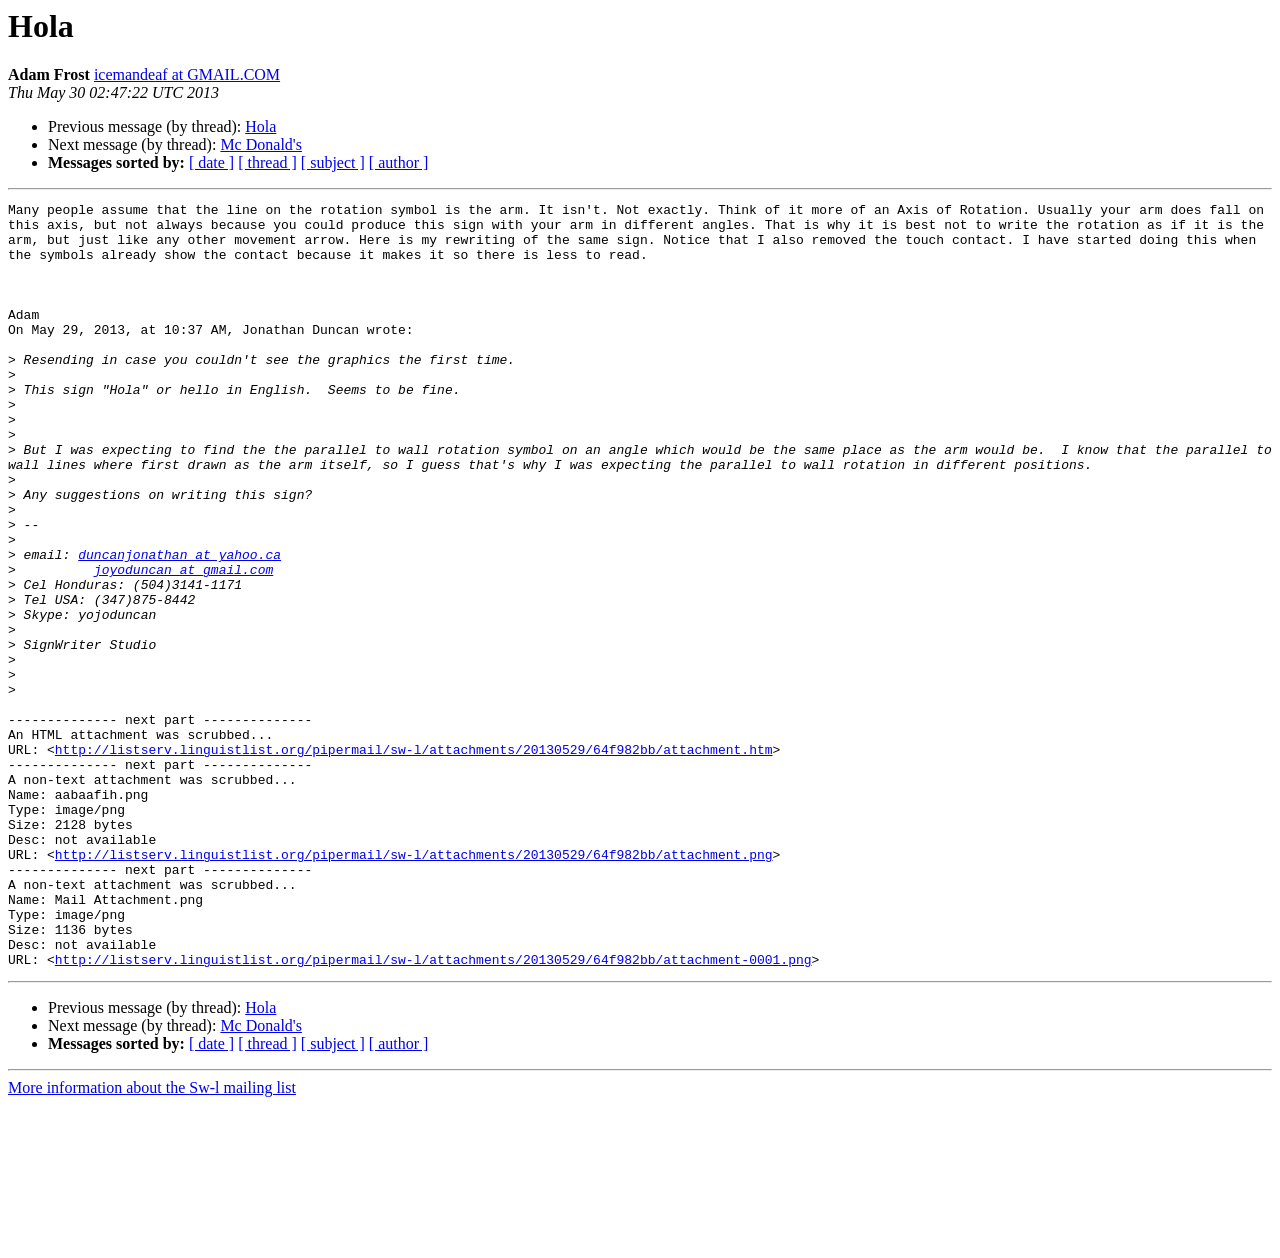  Describe the element at coordinates (183, 644) in the screenshot. I see `joyoduncan at gmail.com` at that location.